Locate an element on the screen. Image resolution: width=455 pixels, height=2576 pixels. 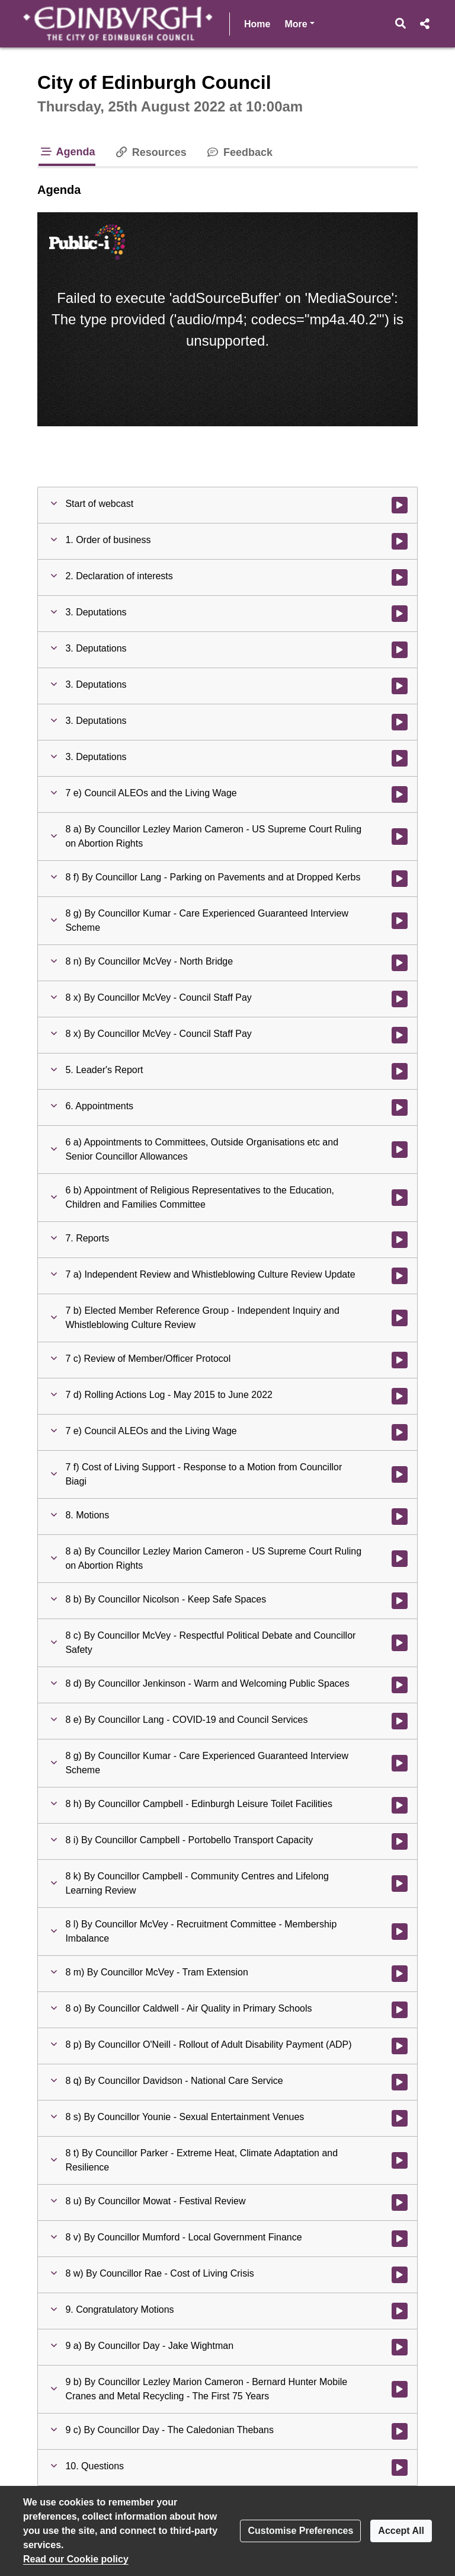
[Watch video at 1:30:44 - Agenda item : 3. Deputations] is located at coordinates (400, 649).